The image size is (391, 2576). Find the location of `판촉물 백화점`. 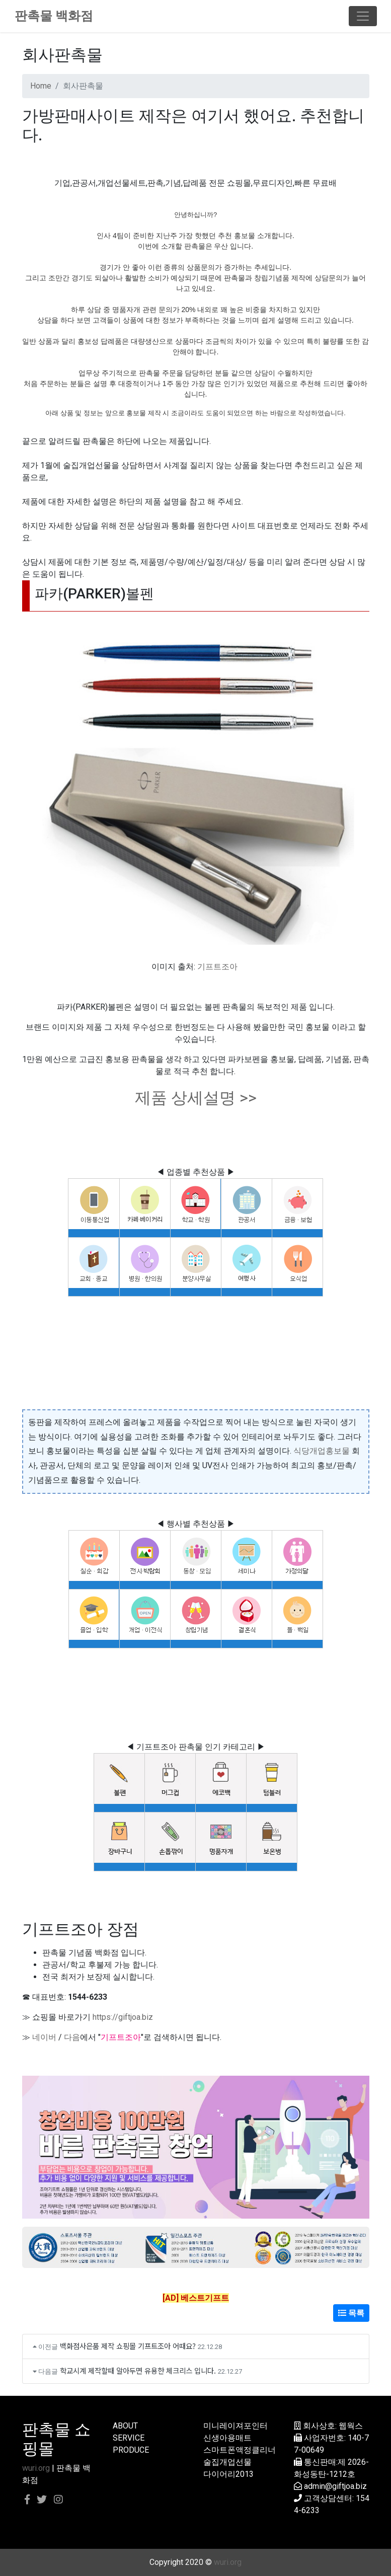

판촉물 백화점 is located at coordinates (54, 16).